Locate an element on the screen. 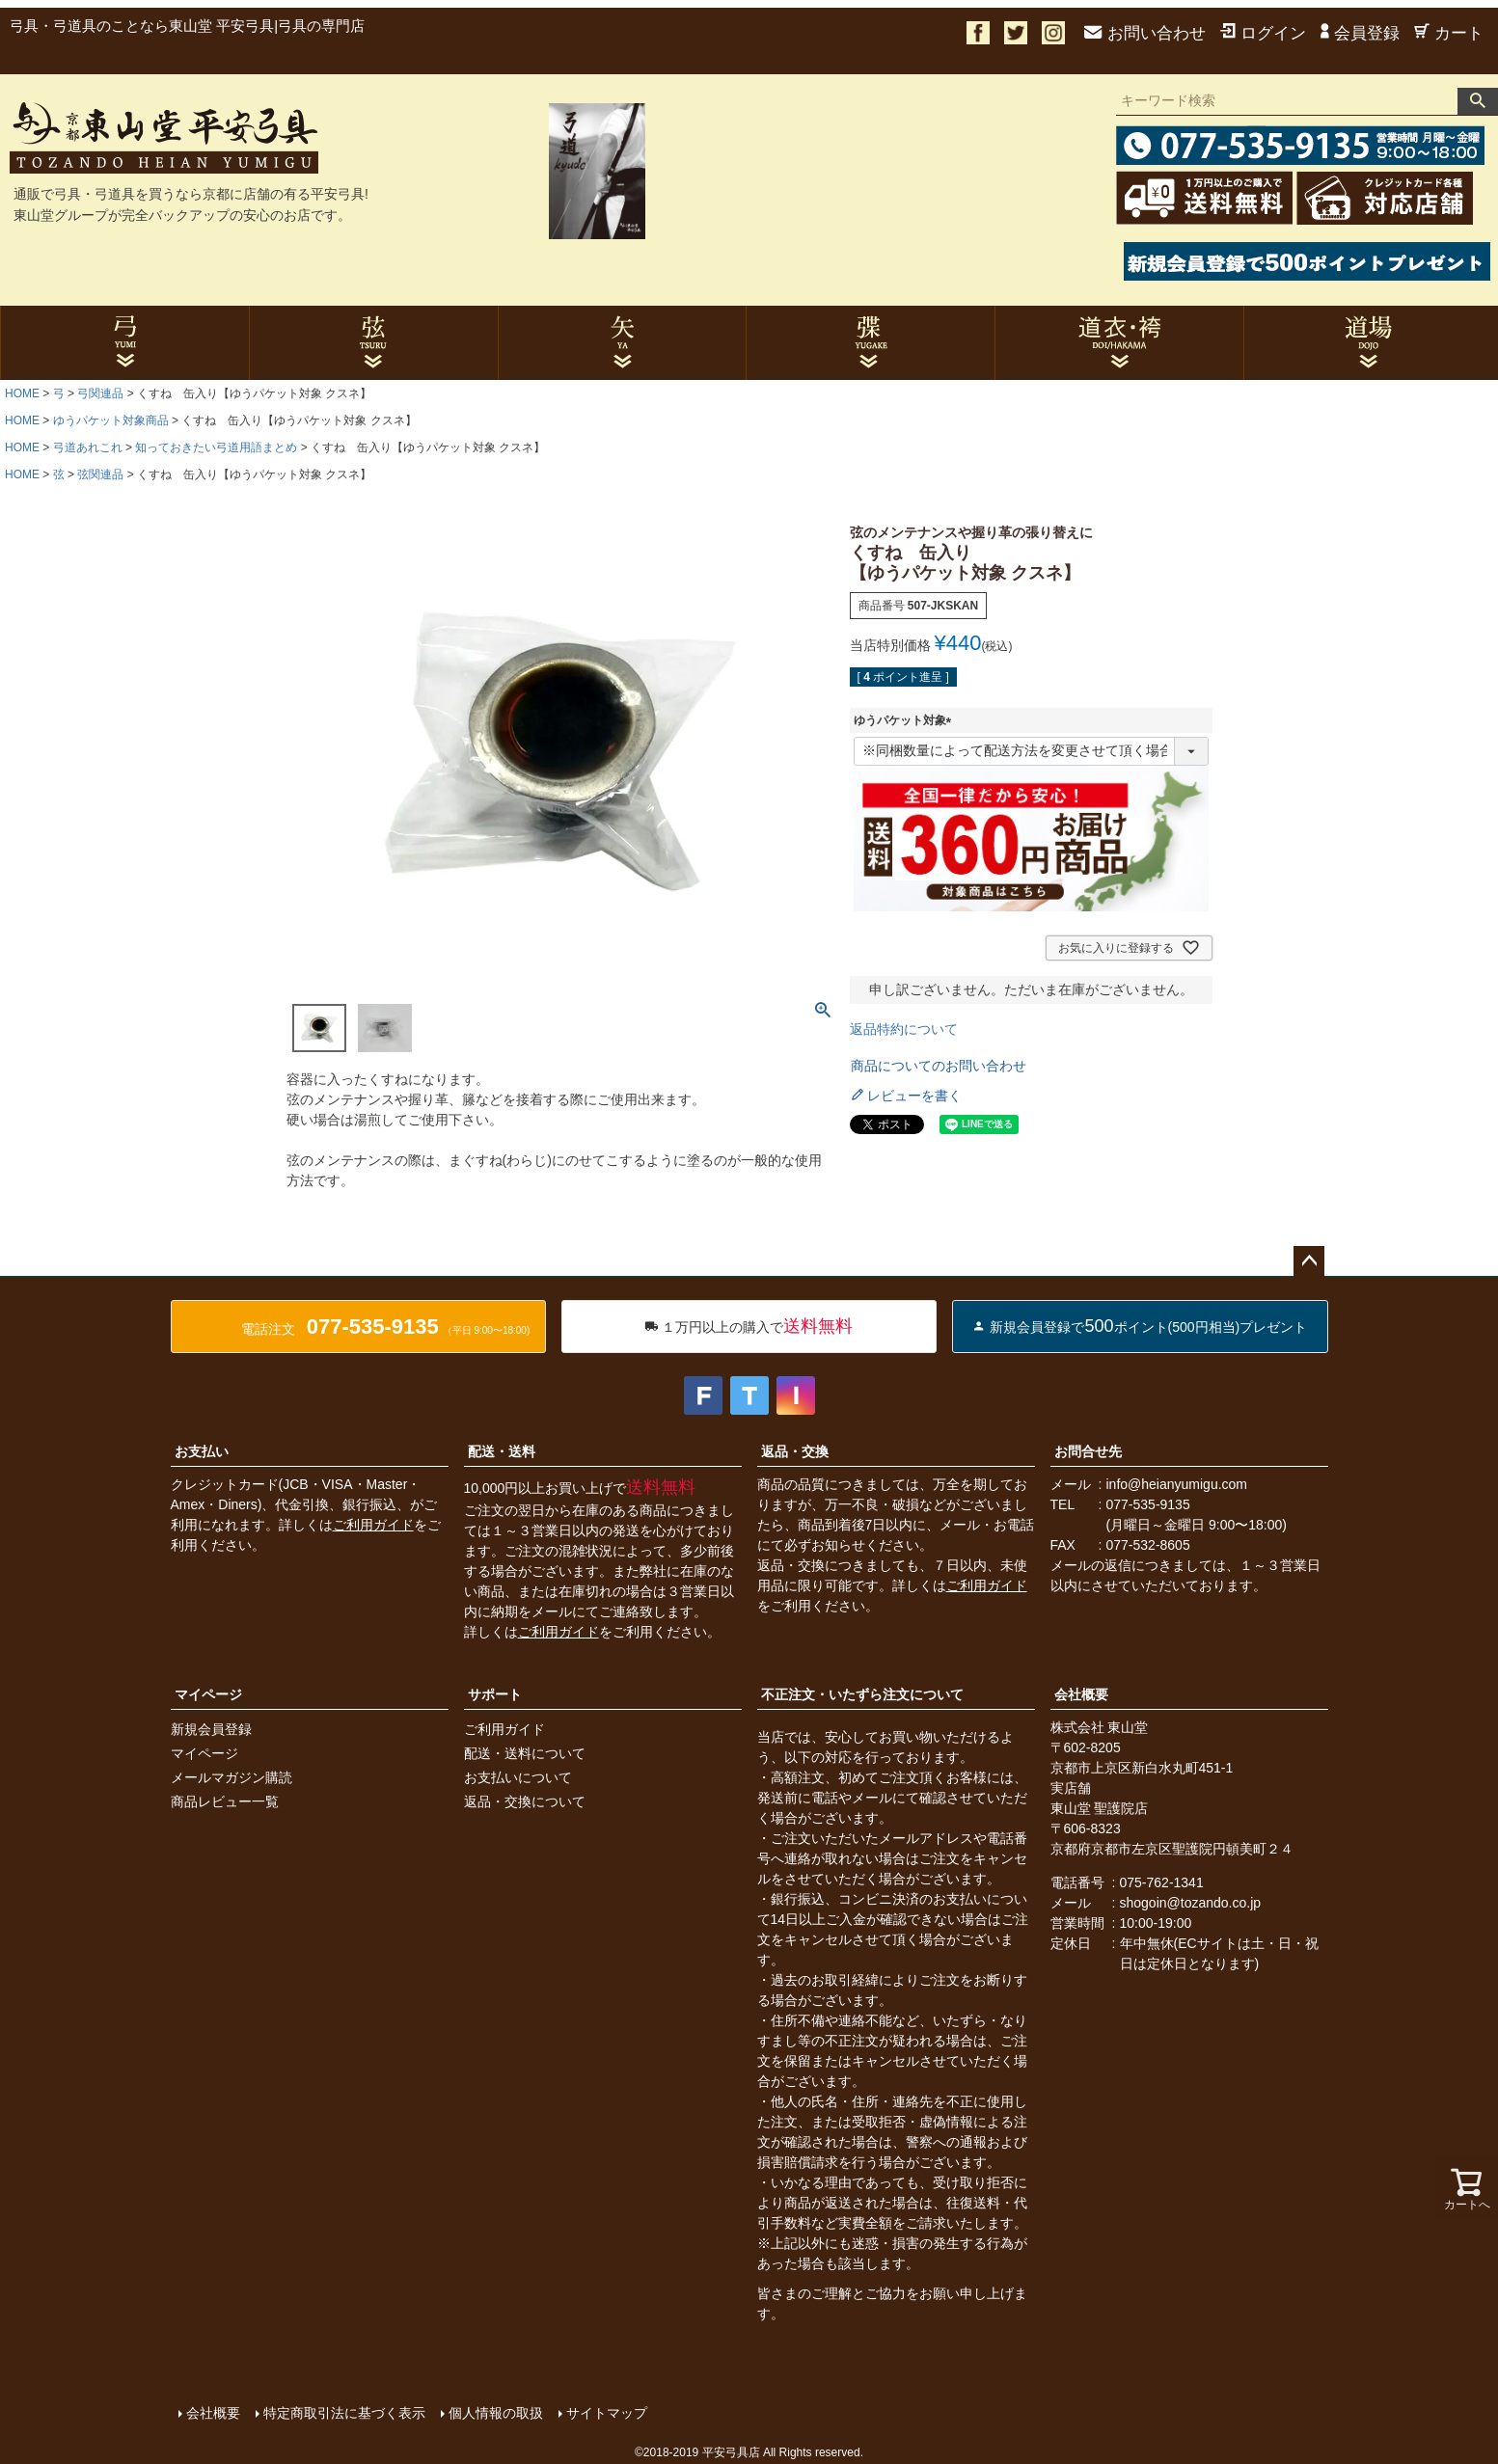 The image size is (1498, 2464). サポート is located at coordinates (495, 1694).